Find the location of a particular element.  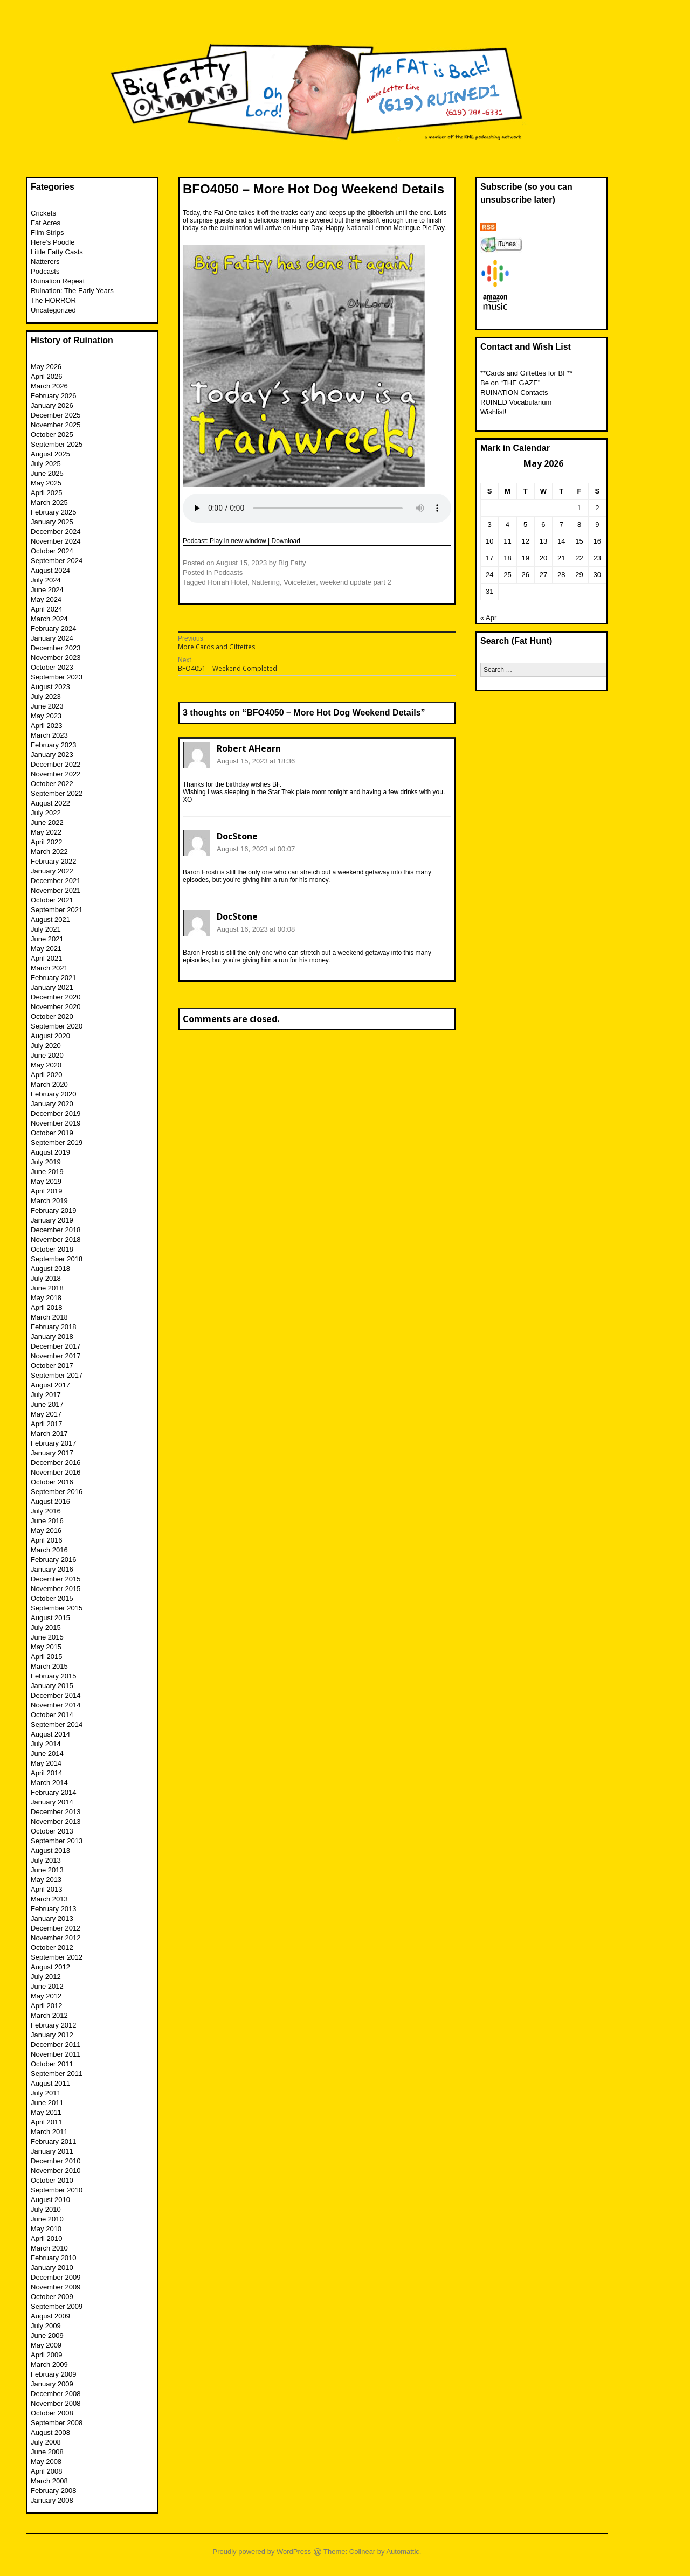

June 2025 is located at coordinates (47, 473).